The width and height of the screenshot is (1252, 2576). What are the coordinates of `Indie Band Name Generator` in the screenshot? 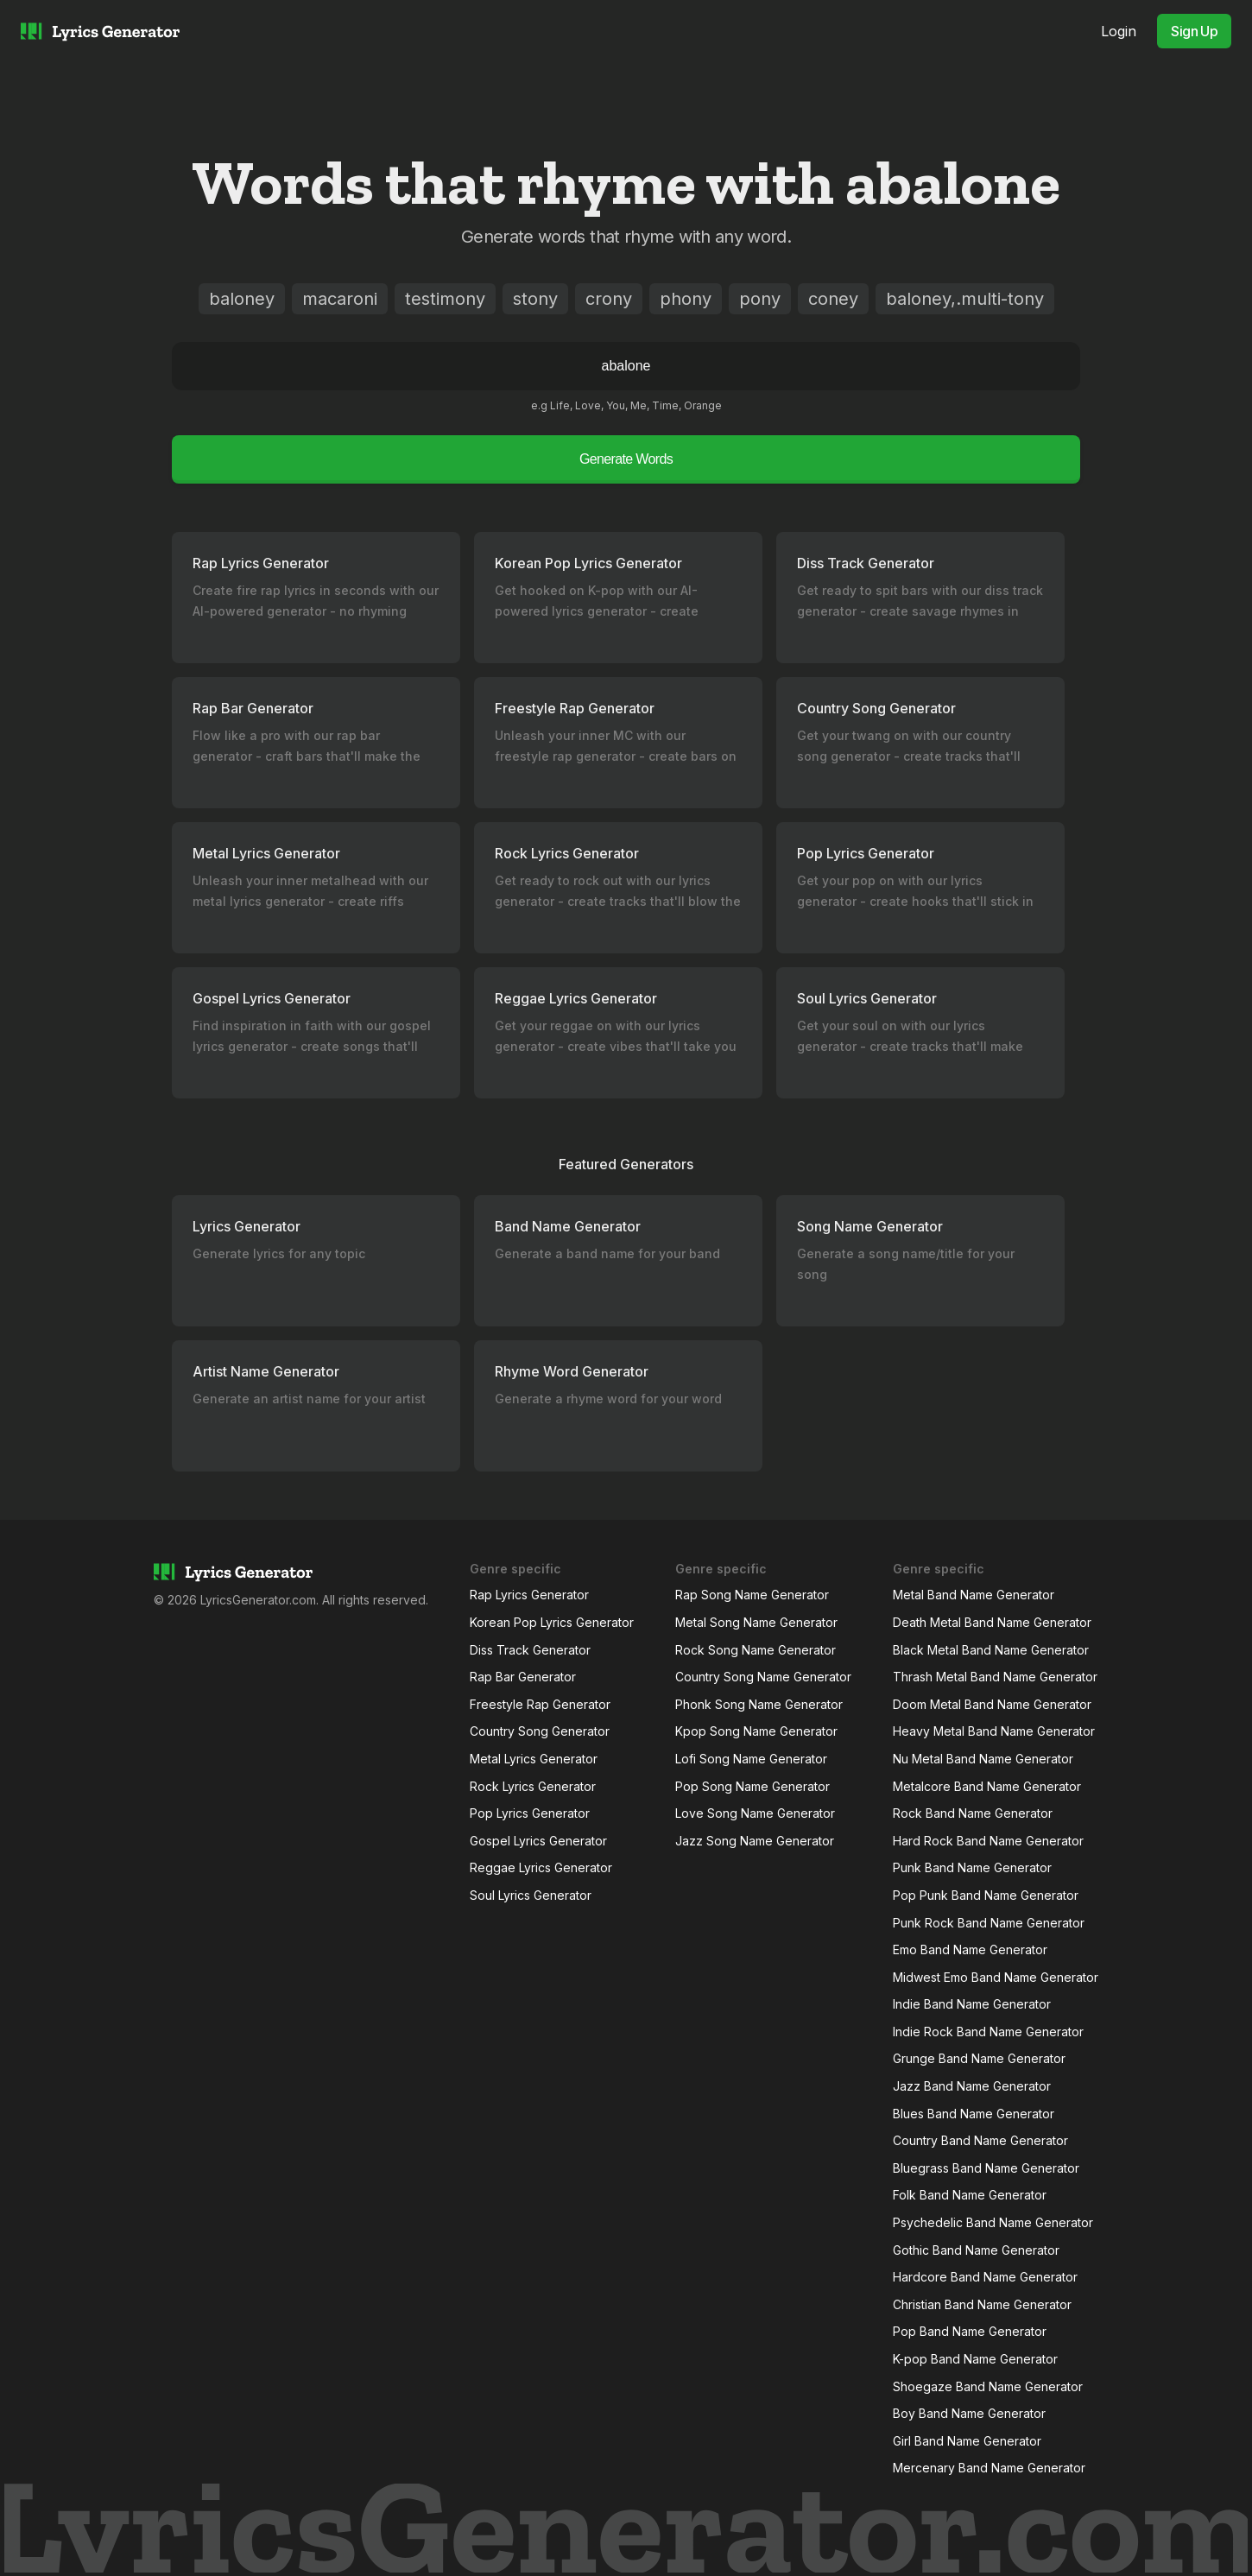 It's located at (972, 2004).